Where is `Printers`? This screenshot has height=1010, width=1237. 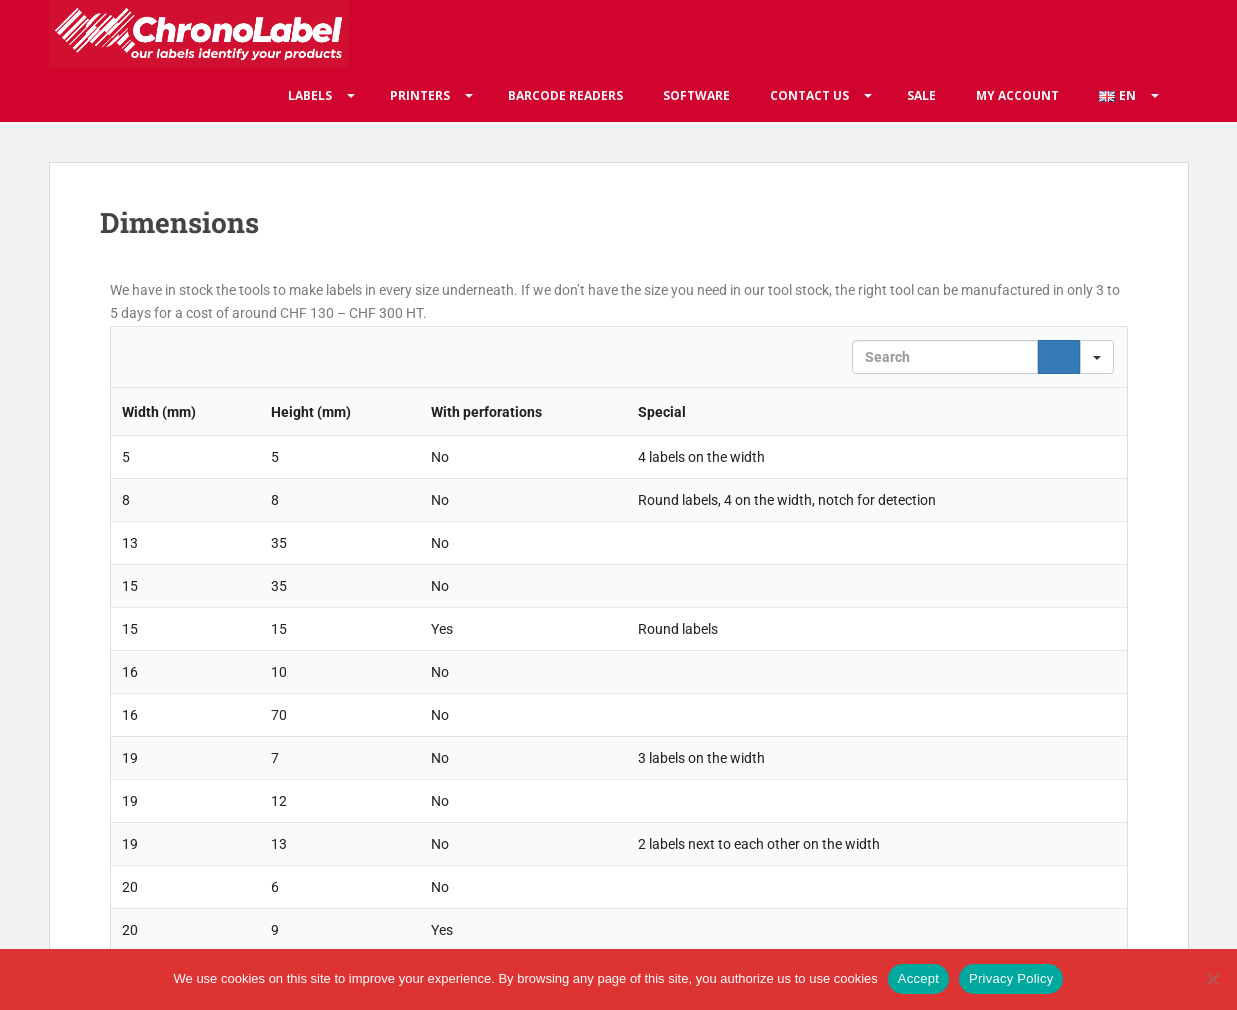 Printers is located at coordinates (420, 95).